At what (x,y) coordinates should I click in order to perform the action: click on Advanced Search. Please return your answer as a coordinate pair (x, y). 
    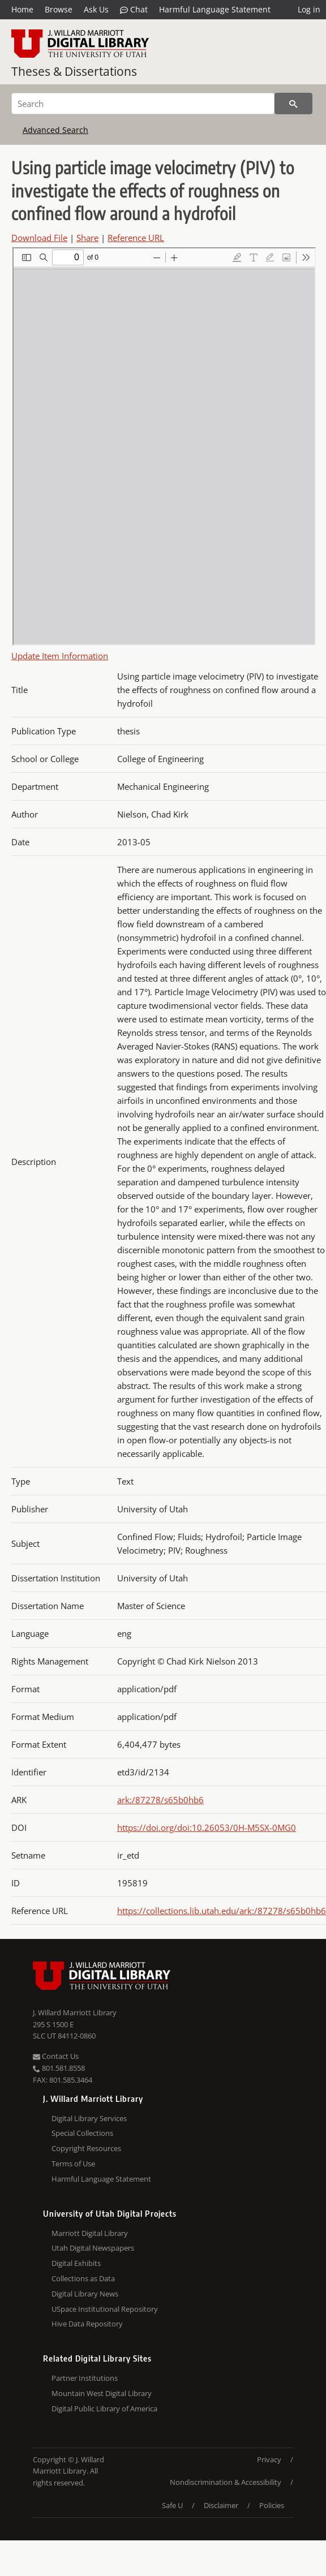
    Looking at the image, I should click on (55, 129).